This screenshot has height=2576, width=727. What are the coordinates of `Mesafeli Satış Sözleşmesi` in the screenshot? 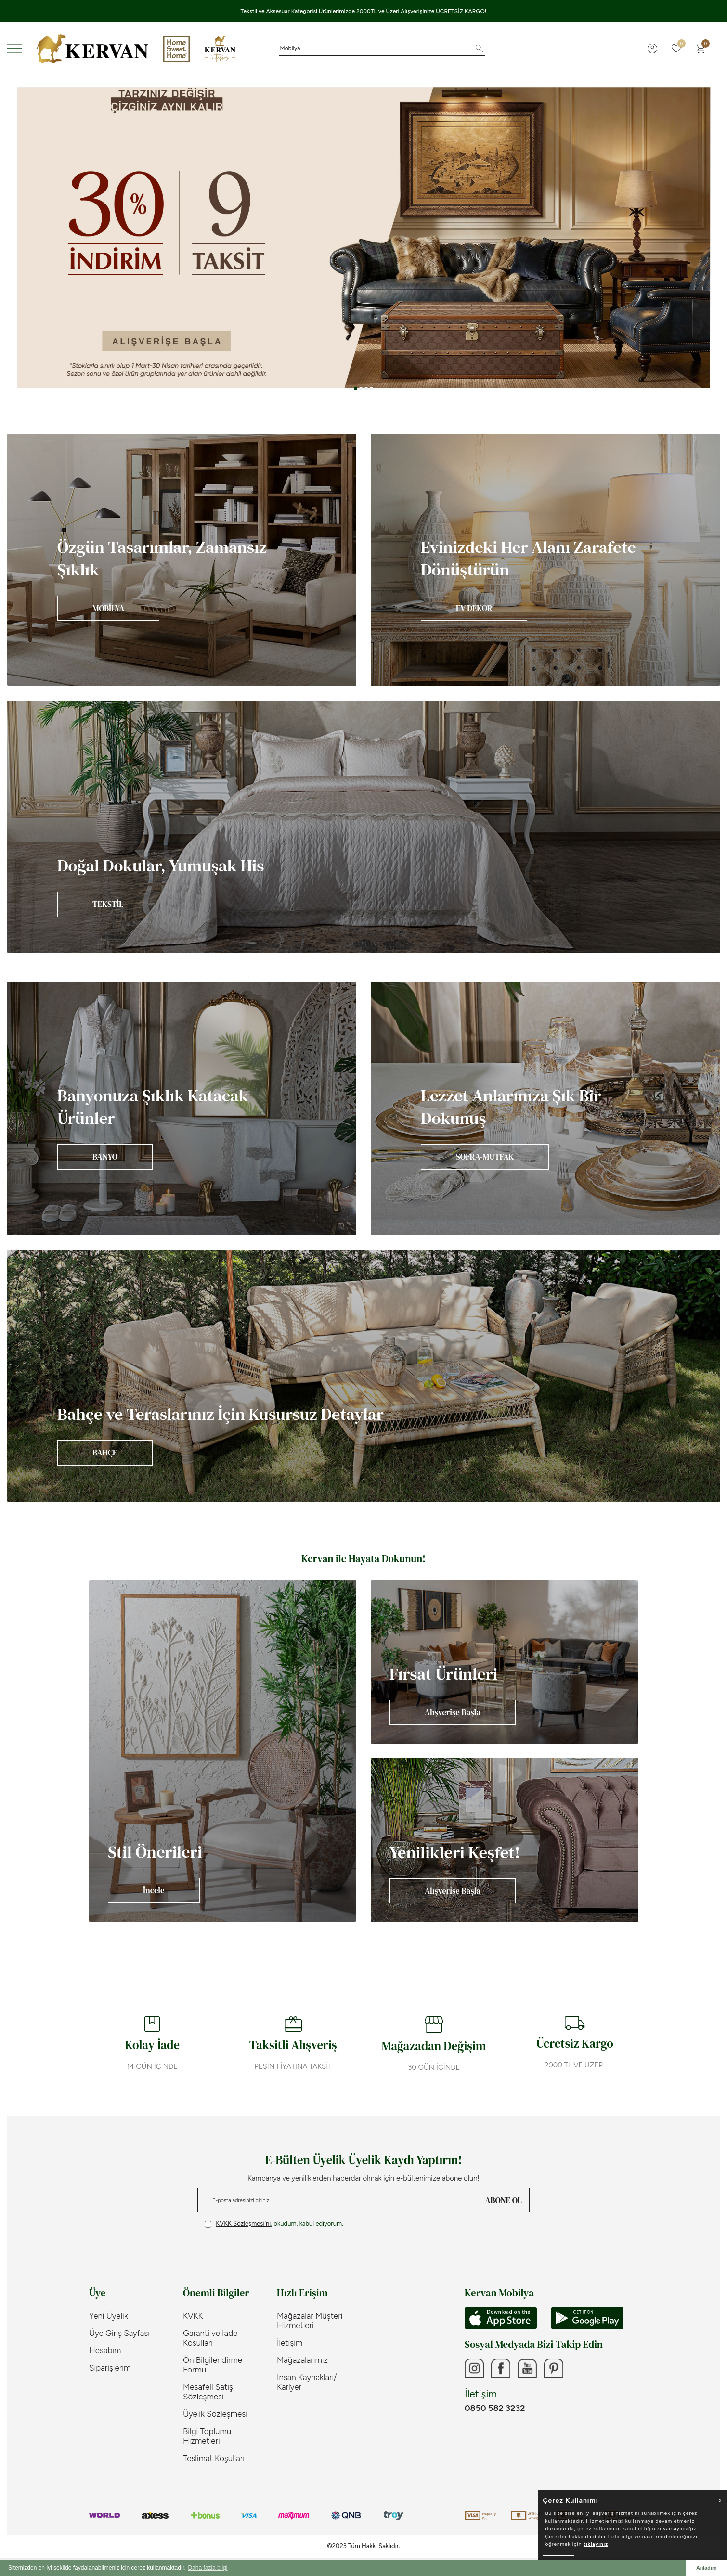 It's located at (208, 2391).